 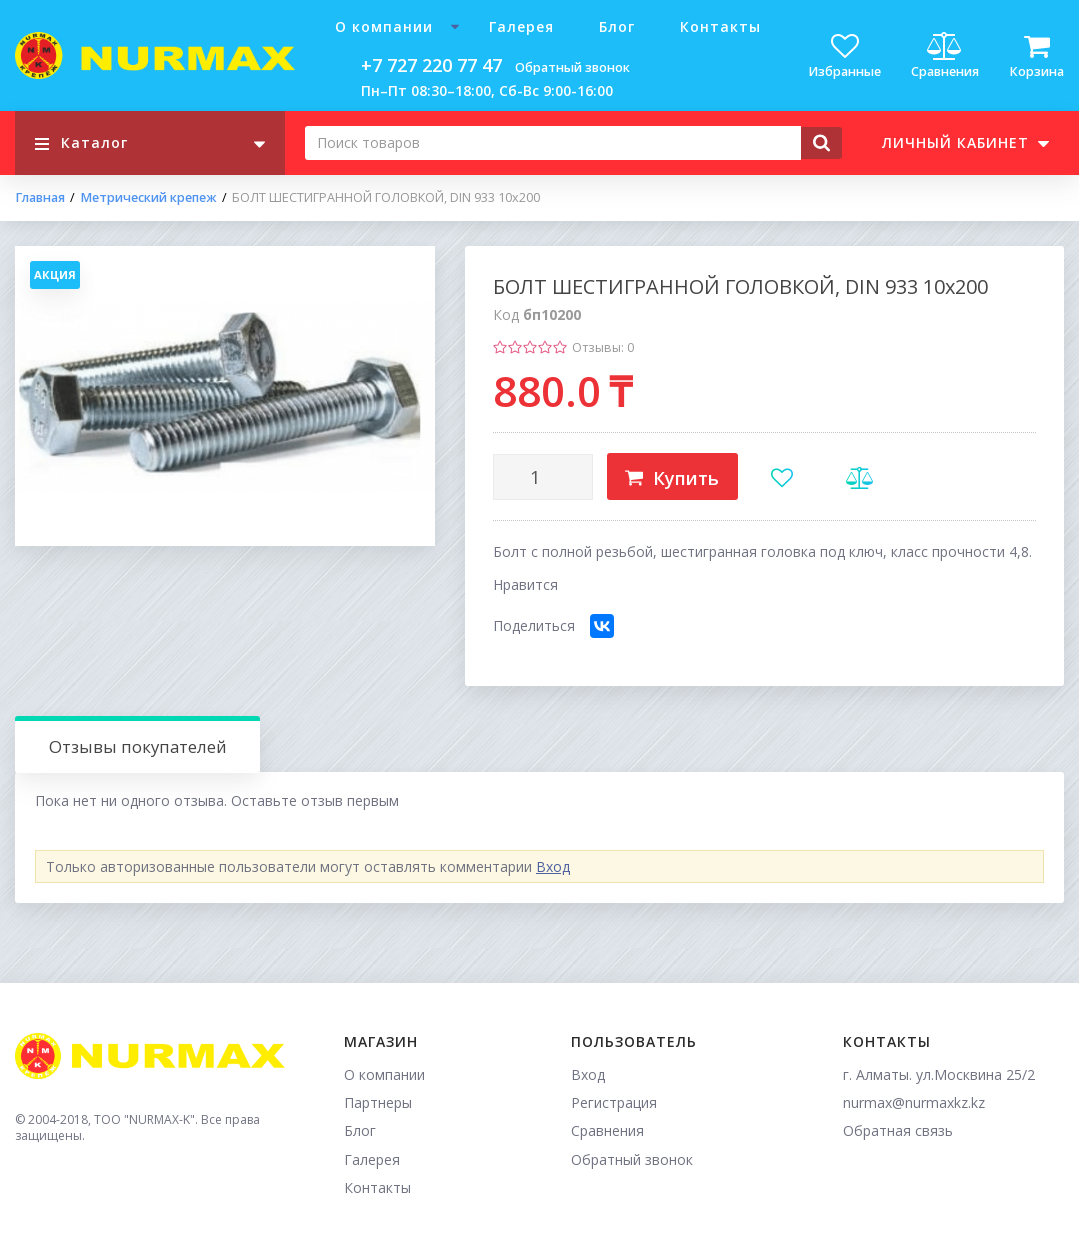 What do you see at coordinates (40, 198) in the screenshot?
I see `Главная` at bounding box center [40, 198].